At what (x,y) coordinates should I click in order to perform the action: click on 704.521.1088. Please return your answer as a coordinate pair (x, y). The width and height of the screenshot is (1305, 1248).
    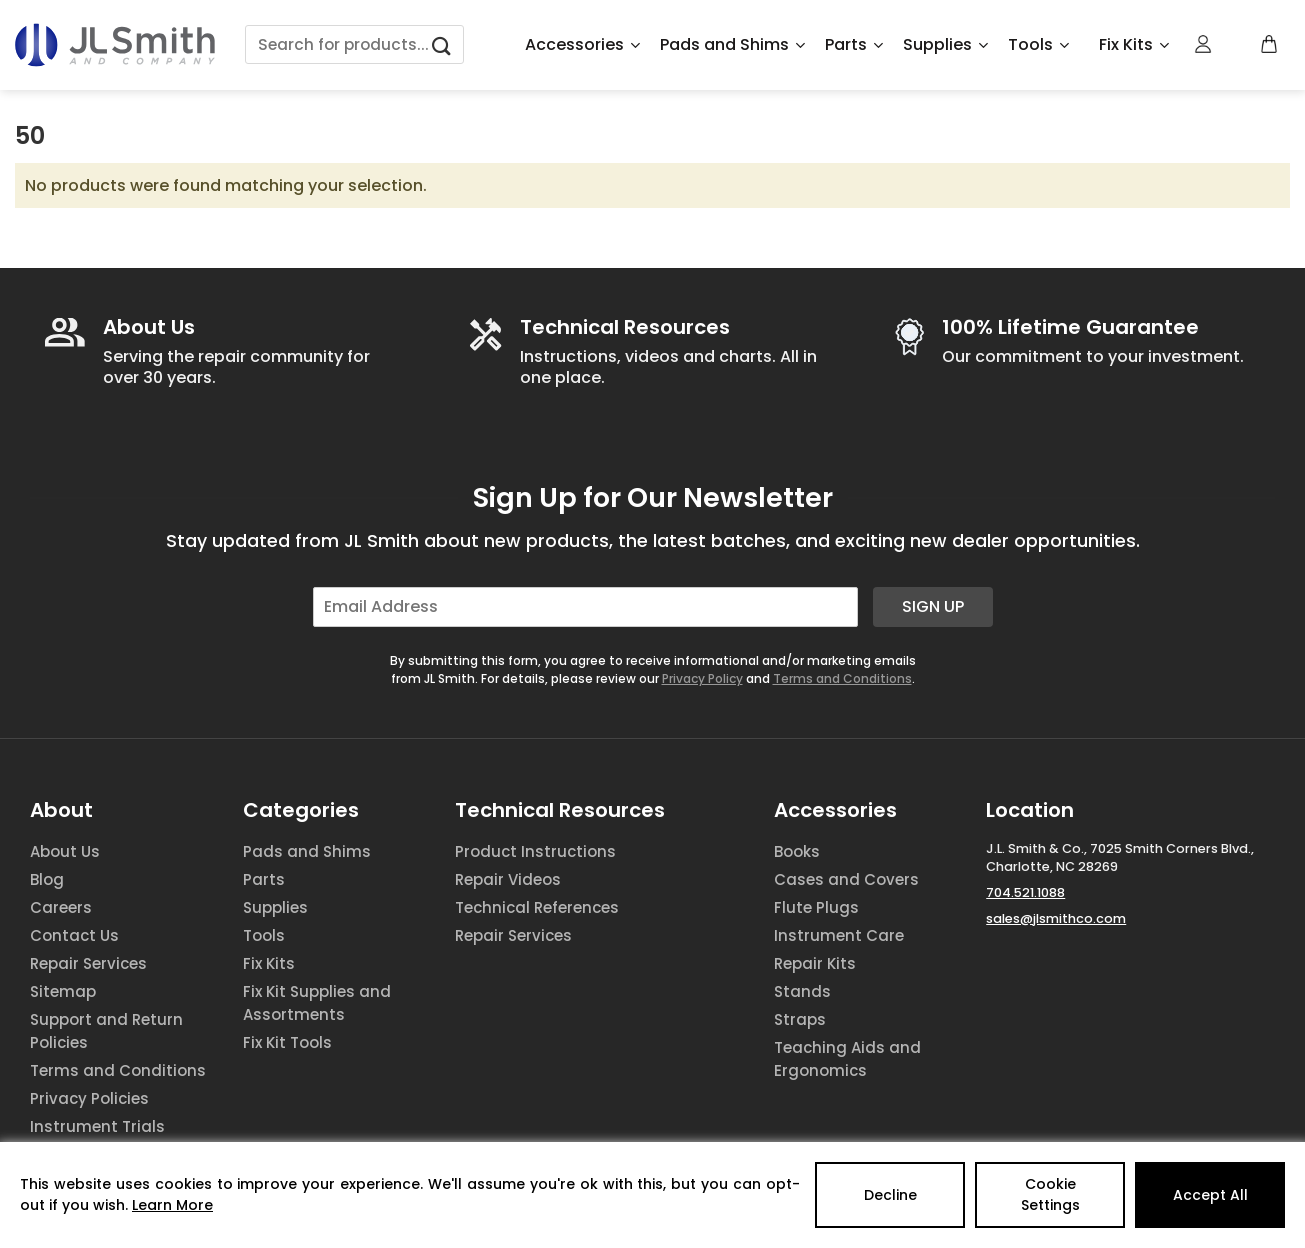
    Looking at the image, I should click on (1025, 892).